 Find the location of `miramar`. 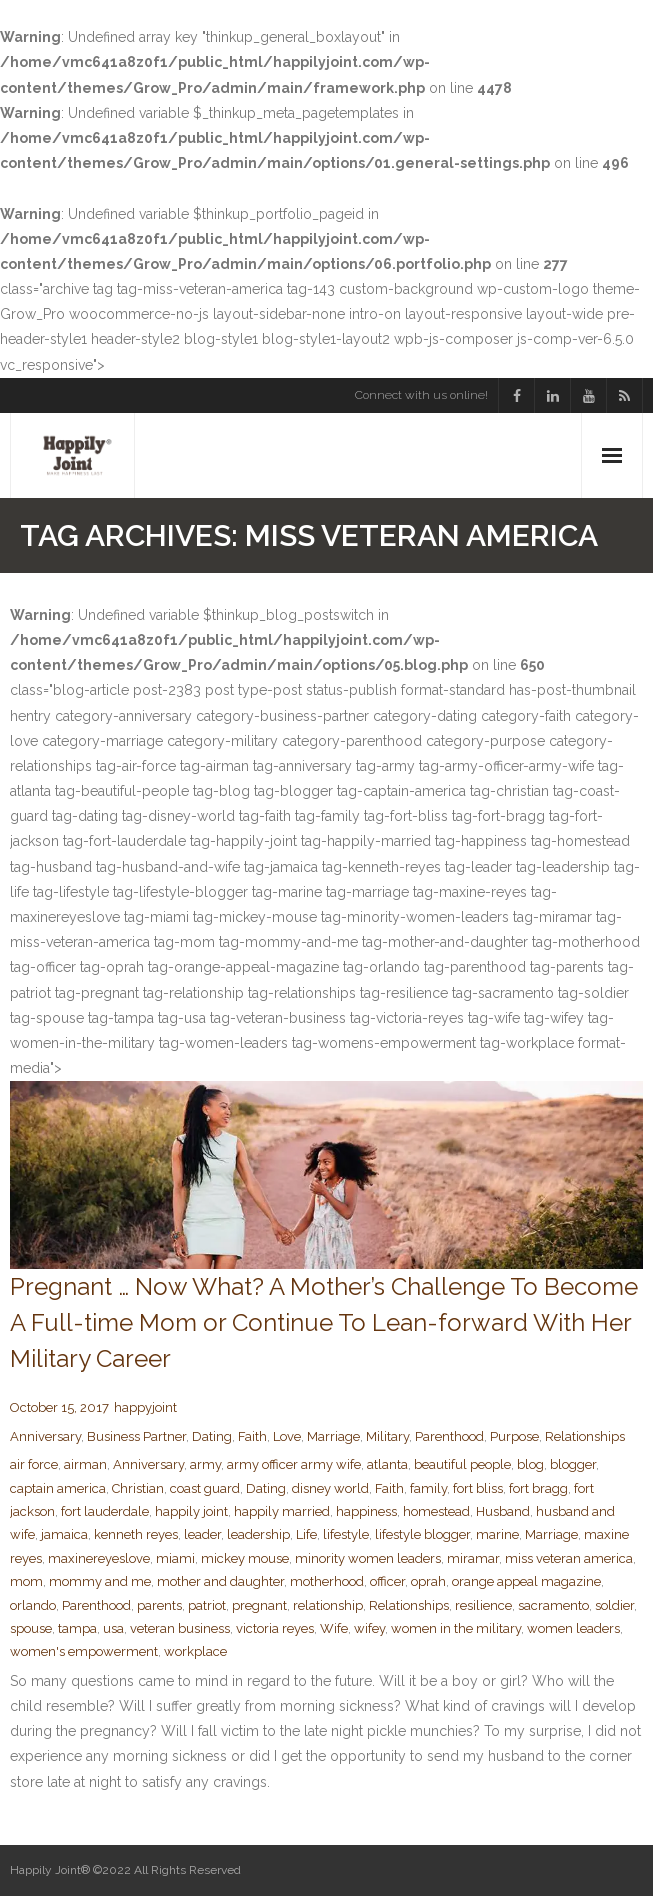

miramar is located at coordinates (473, 1558).